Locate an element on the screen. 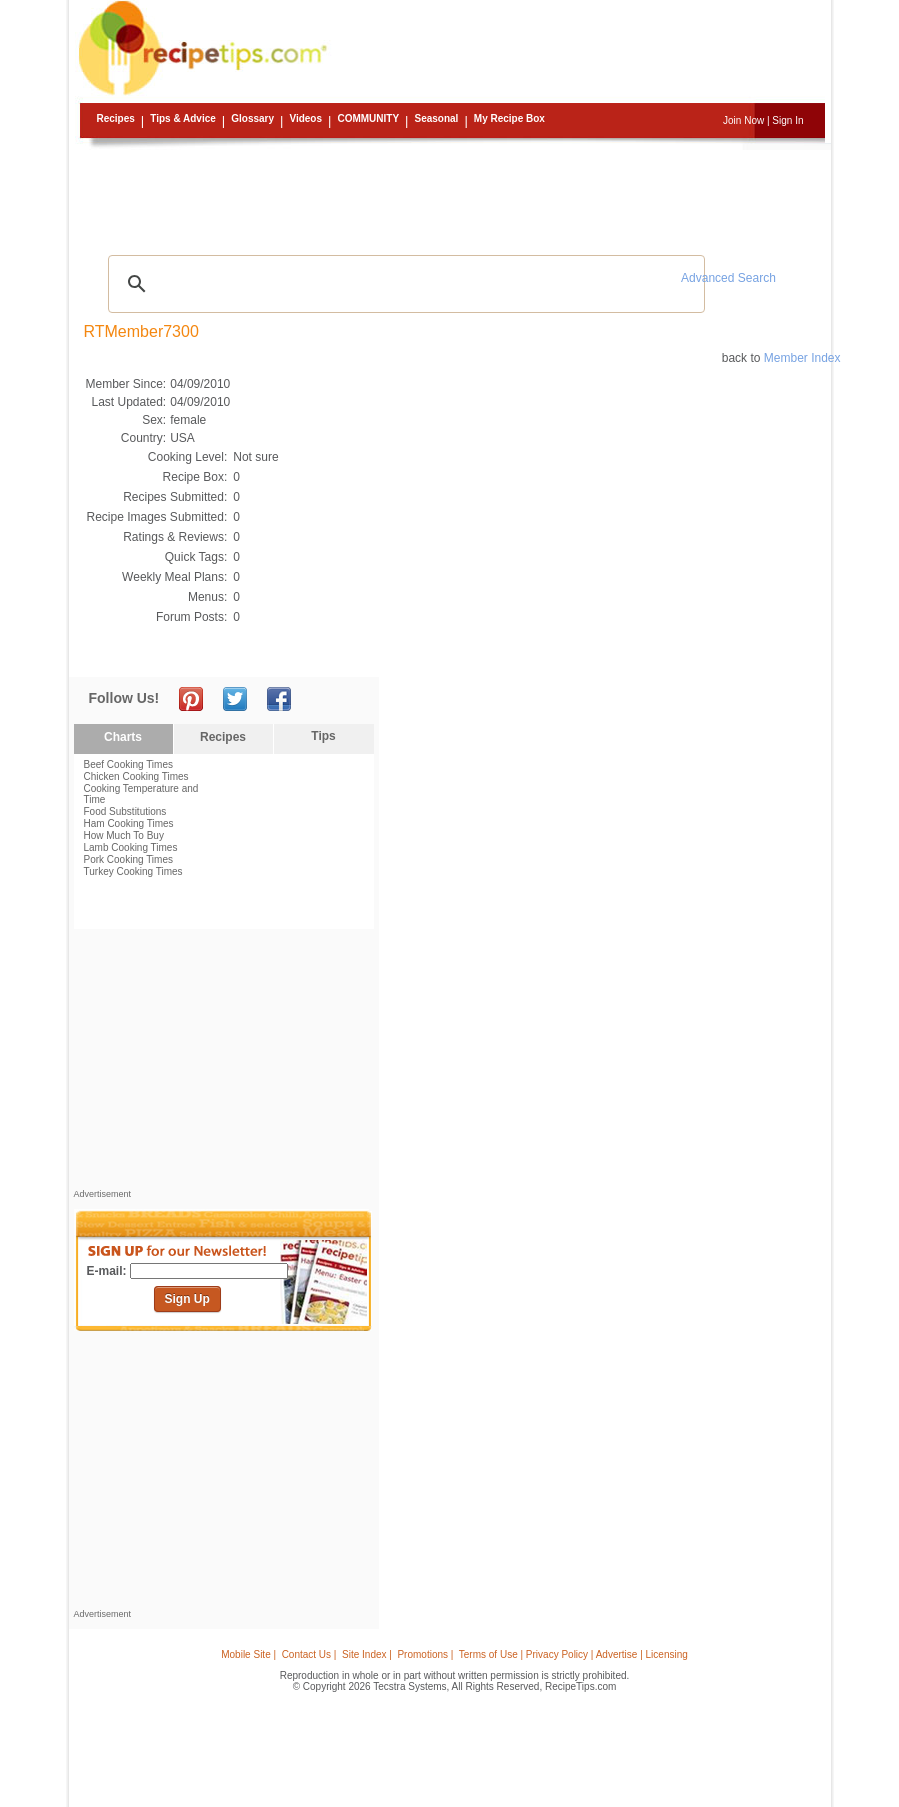  [Advertisement] is located at coordinates (453, 195).